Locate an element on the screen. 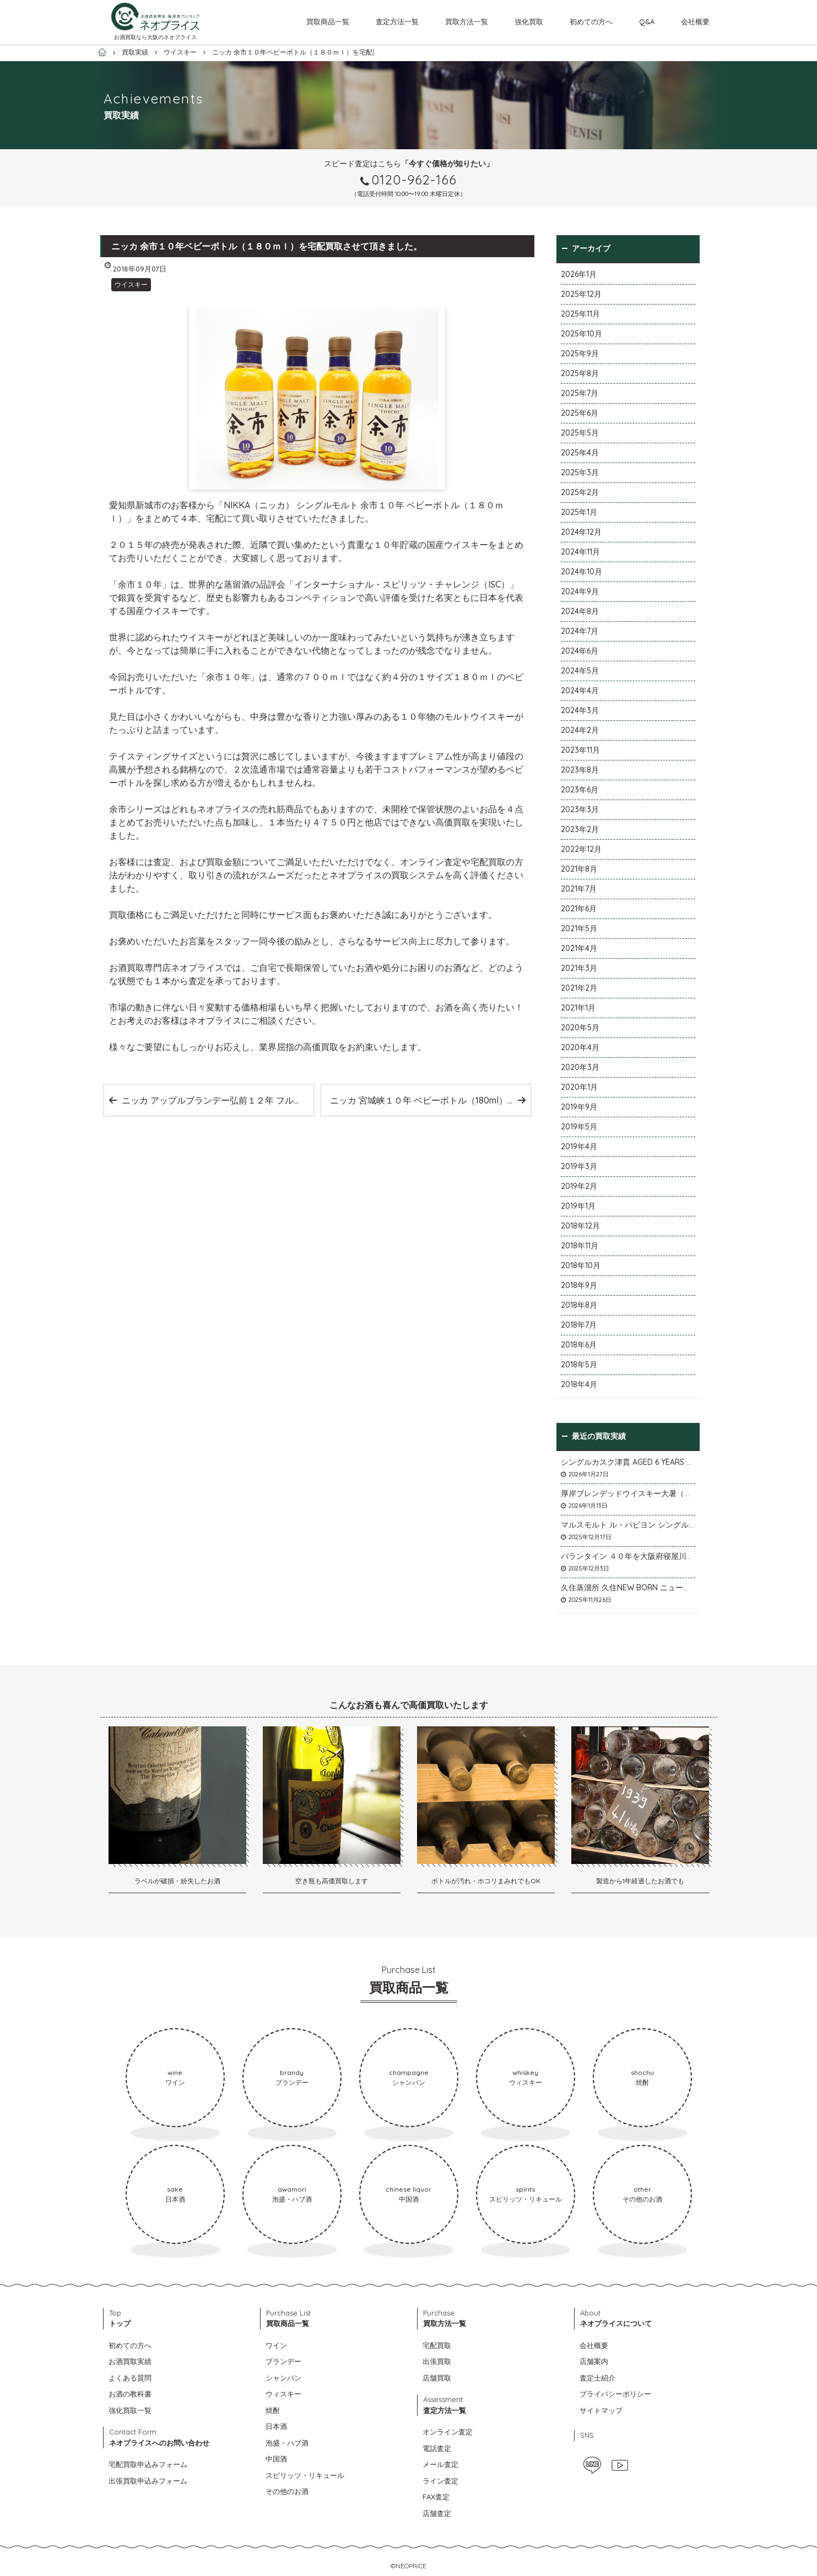 This screenshot has height=2576, width=817. プライバシーポリシー is located at coordinates (615, 2393).